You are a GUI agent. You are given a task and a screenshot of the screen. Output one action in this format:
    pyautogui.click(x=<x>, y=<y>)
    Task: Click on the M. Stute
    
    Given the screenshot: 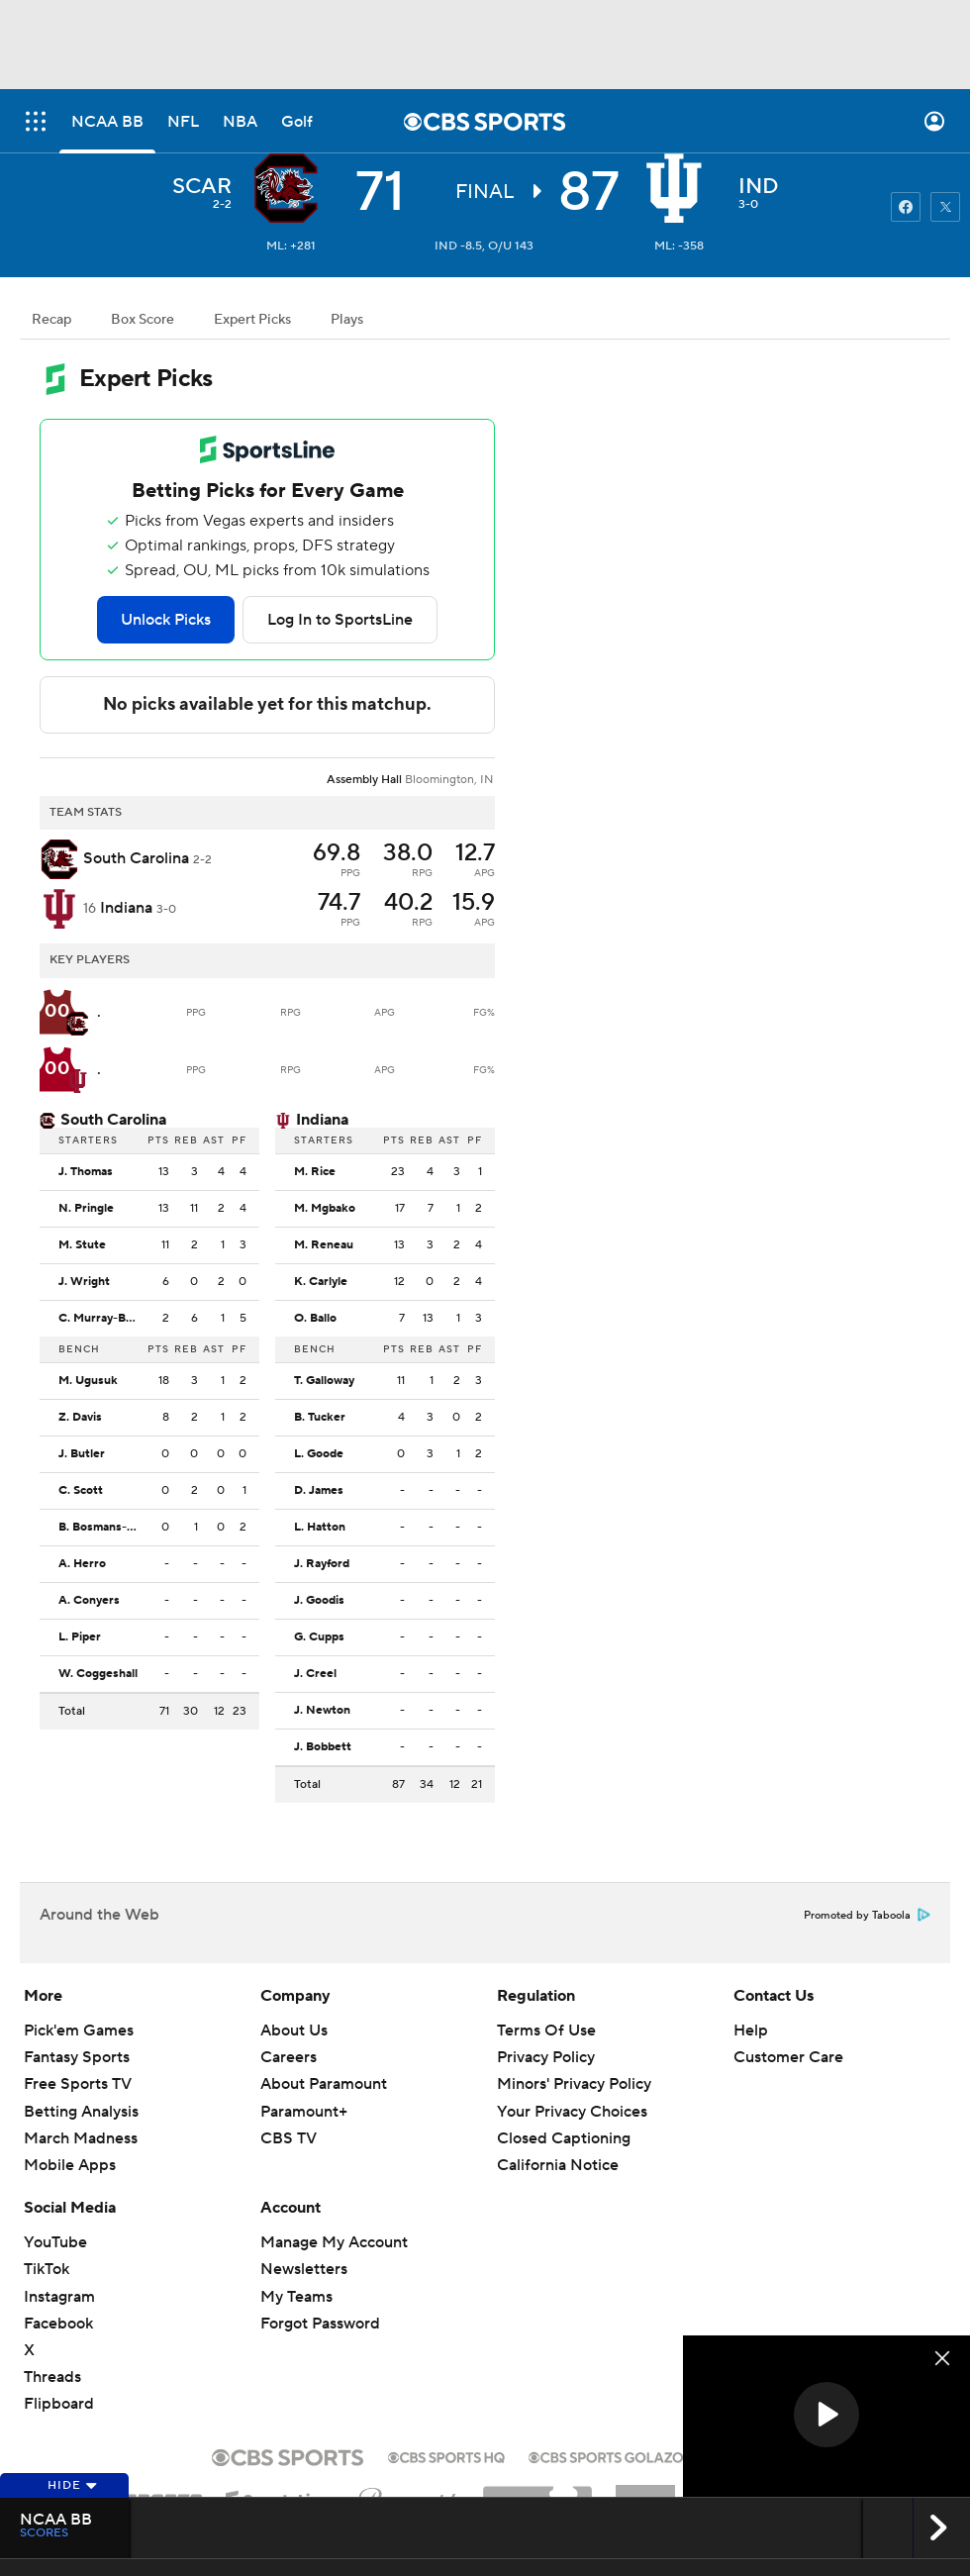 What is the action you would take?
    pyautogui.click(x=82, y=1245)
    